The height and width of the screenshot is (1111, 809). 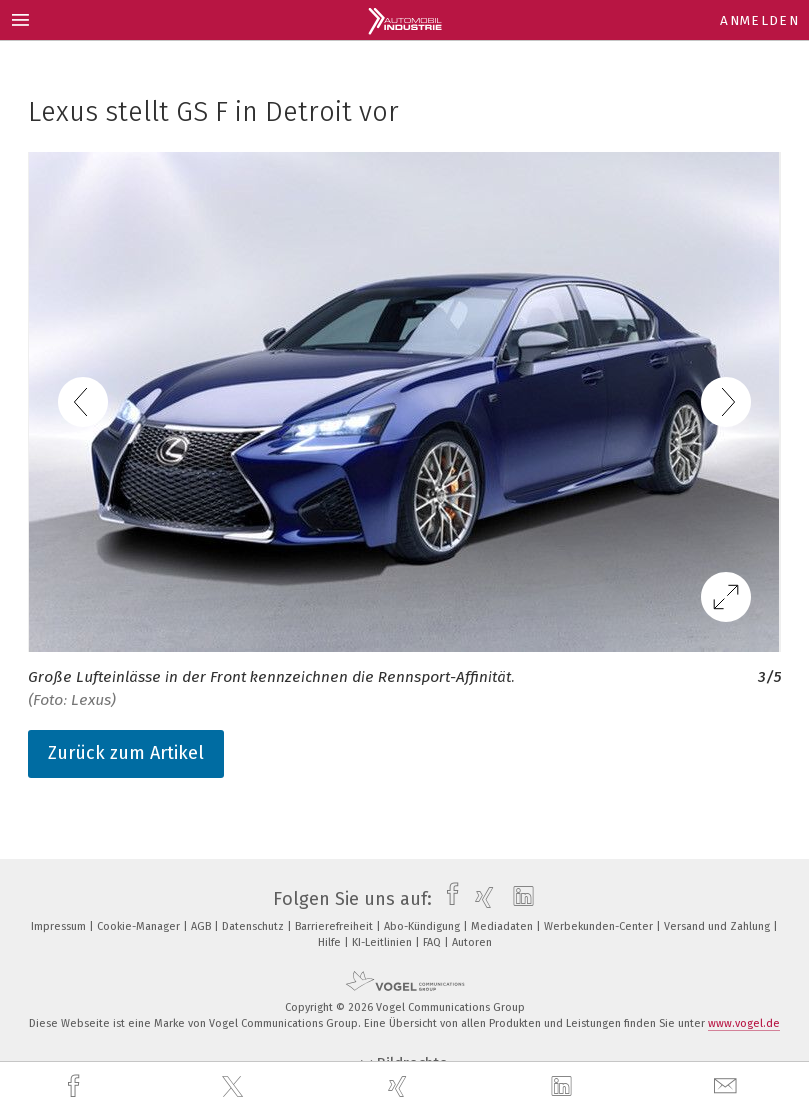 I want to click on www.vogel.de, so click(x=744, y=1023).